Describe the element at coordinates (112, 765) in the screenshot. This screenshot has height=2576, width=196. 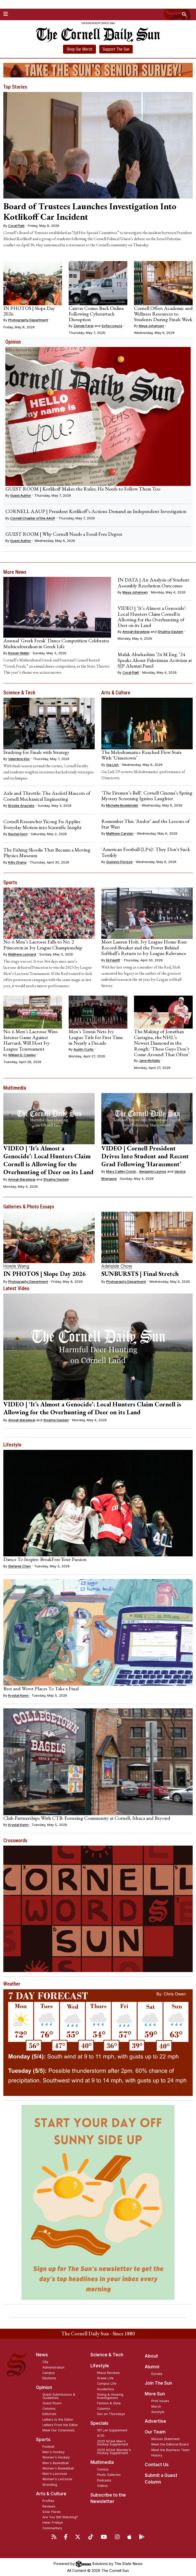
I see `Gia Lish` at that location.